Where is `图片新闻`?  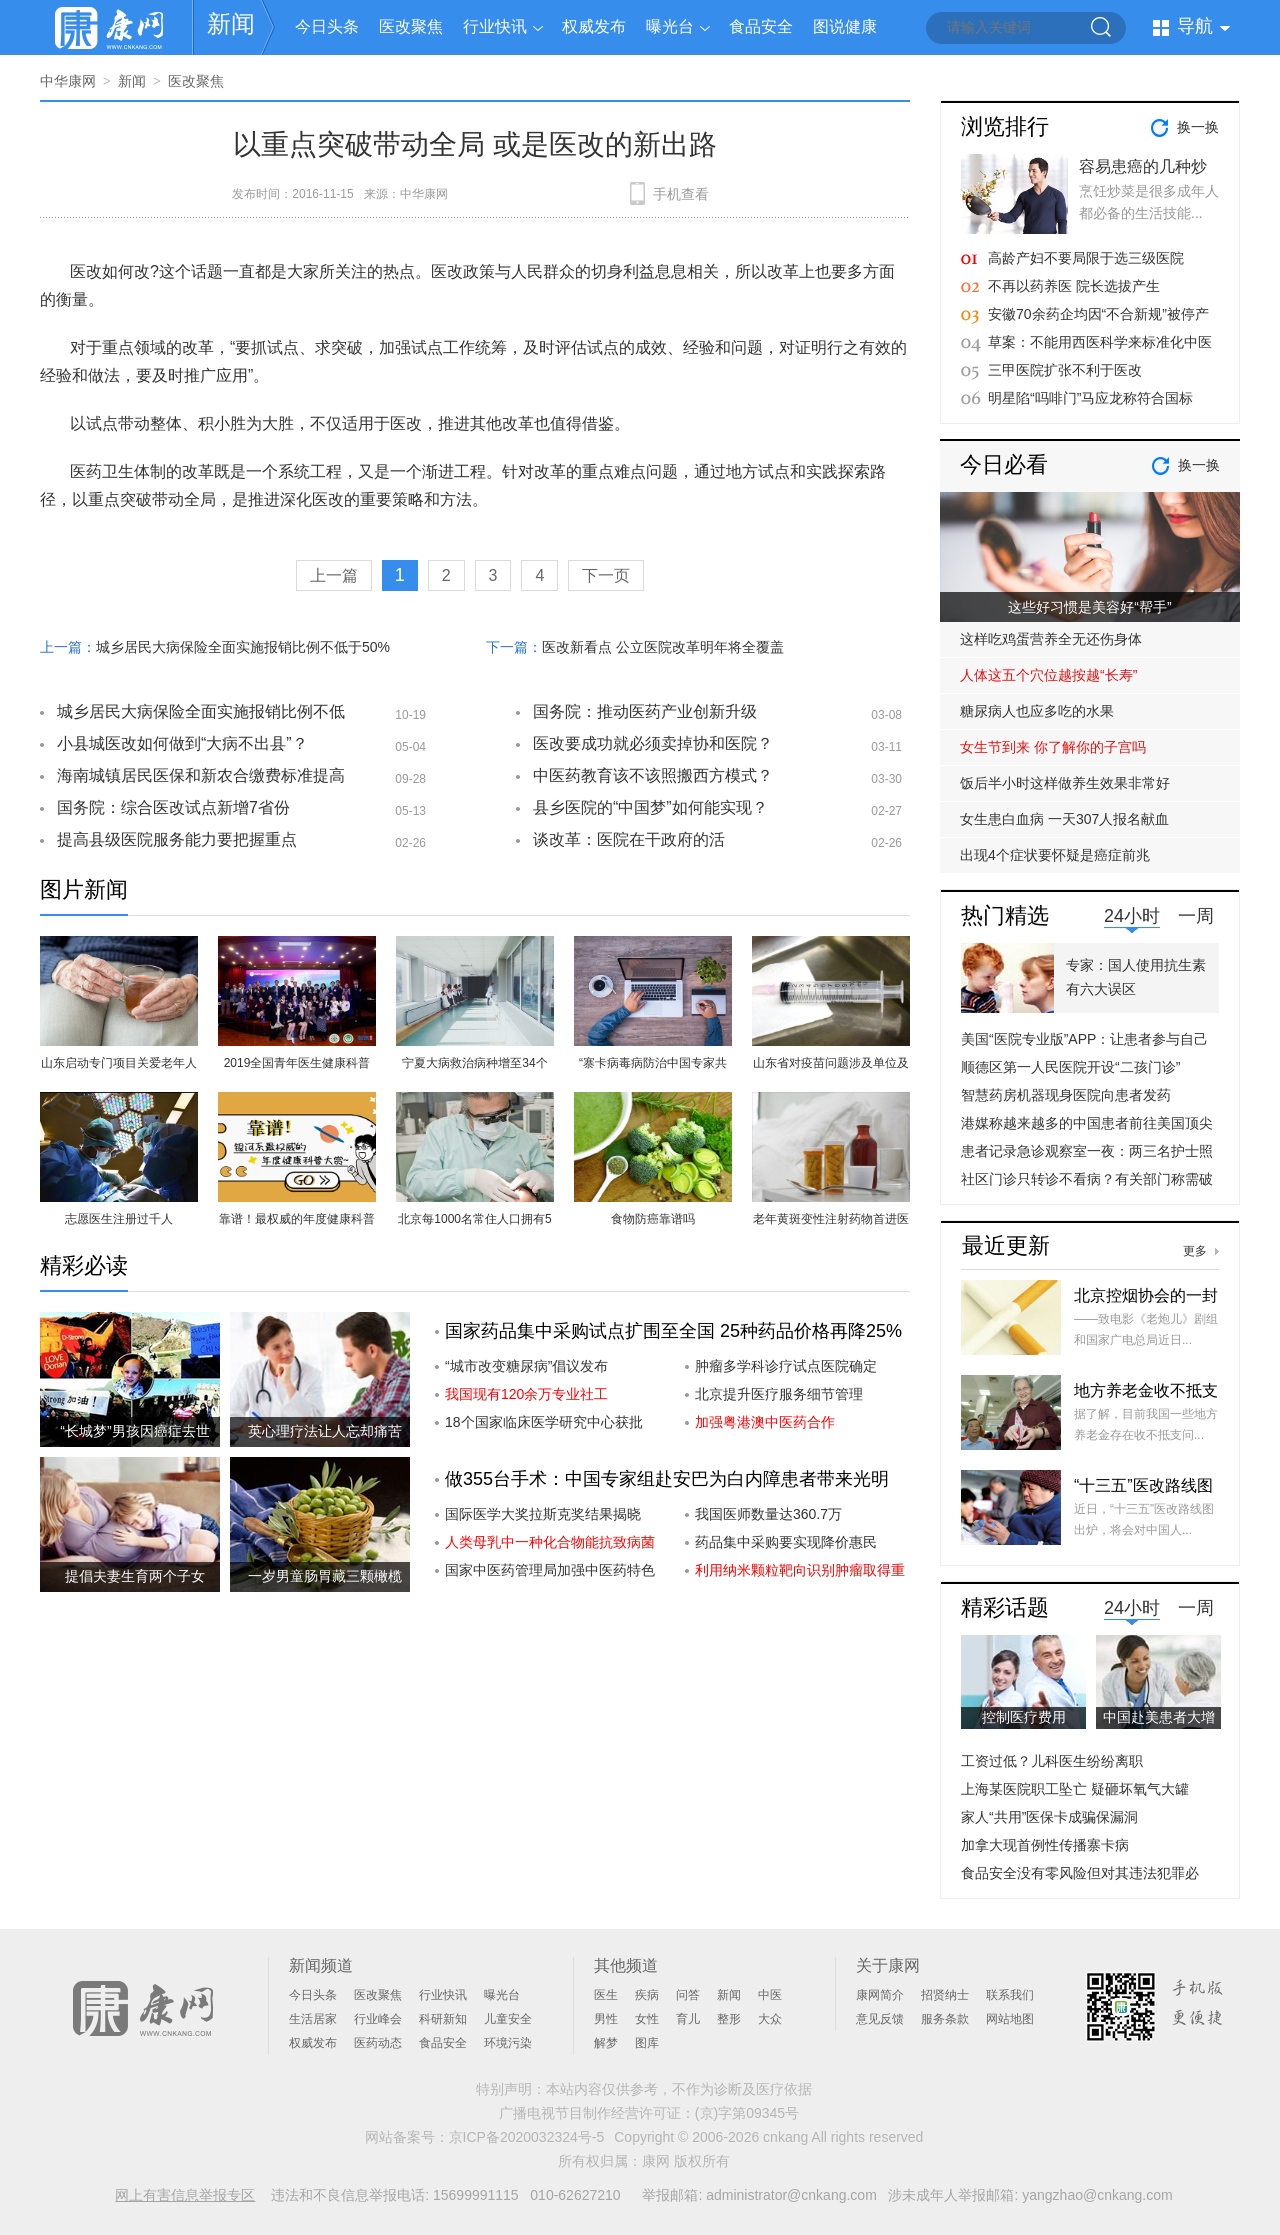
图片新闻 is located at coordinates (84, 889).